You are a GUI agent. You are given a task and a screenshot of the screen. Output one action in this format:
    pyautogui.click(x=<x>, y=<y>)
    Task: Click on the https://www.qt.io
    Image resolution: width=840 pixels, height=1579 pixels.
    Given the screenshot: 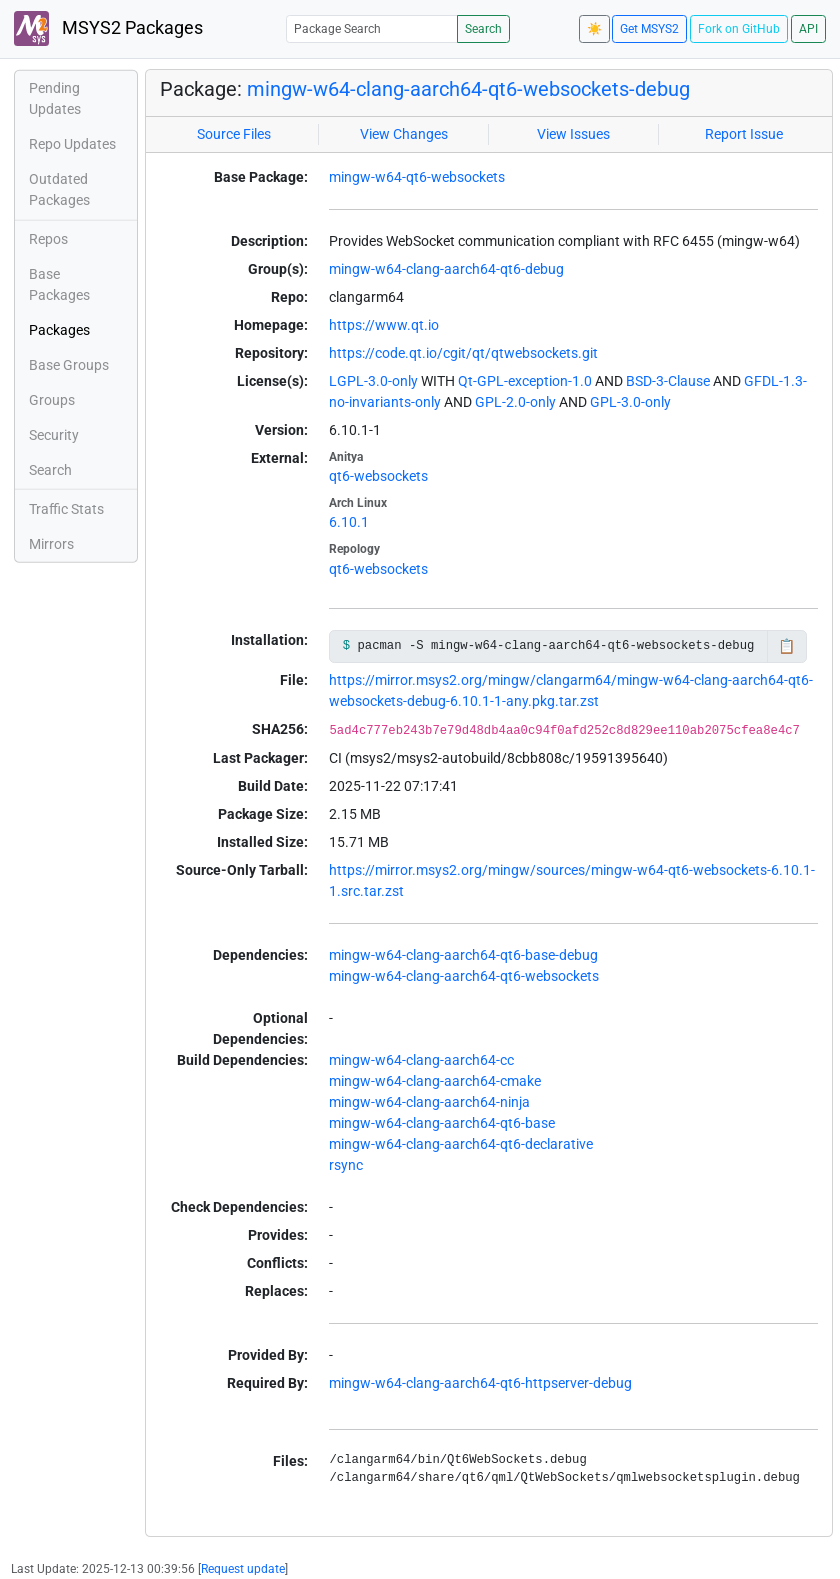 What is the action you would take?
    pyautogui.click(x=384, y=325)
    